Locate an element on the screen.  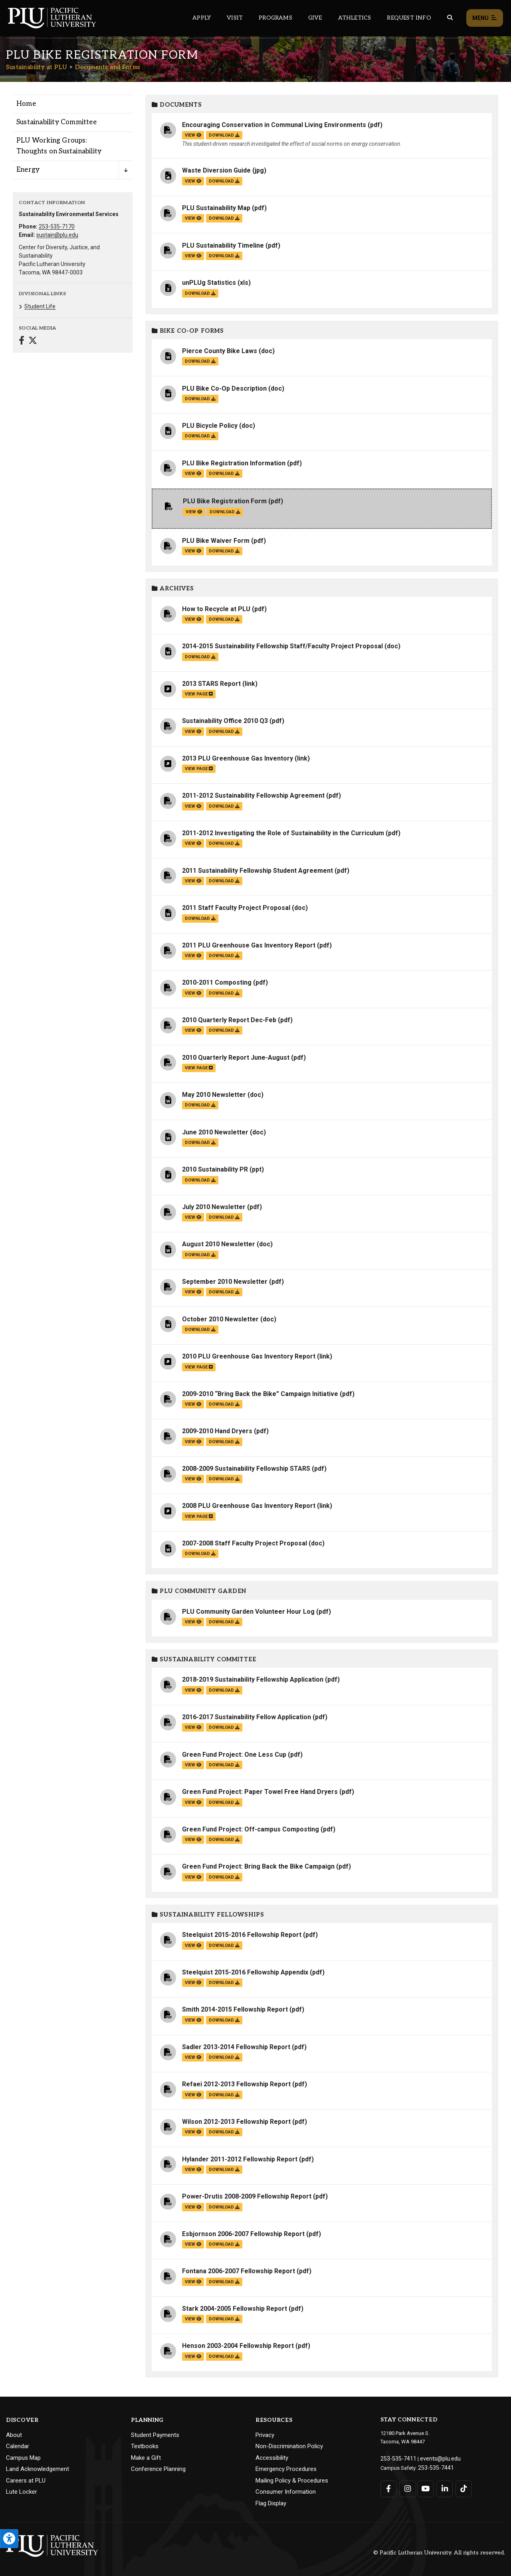
Student Payments is located at coordinates (155, 2435).